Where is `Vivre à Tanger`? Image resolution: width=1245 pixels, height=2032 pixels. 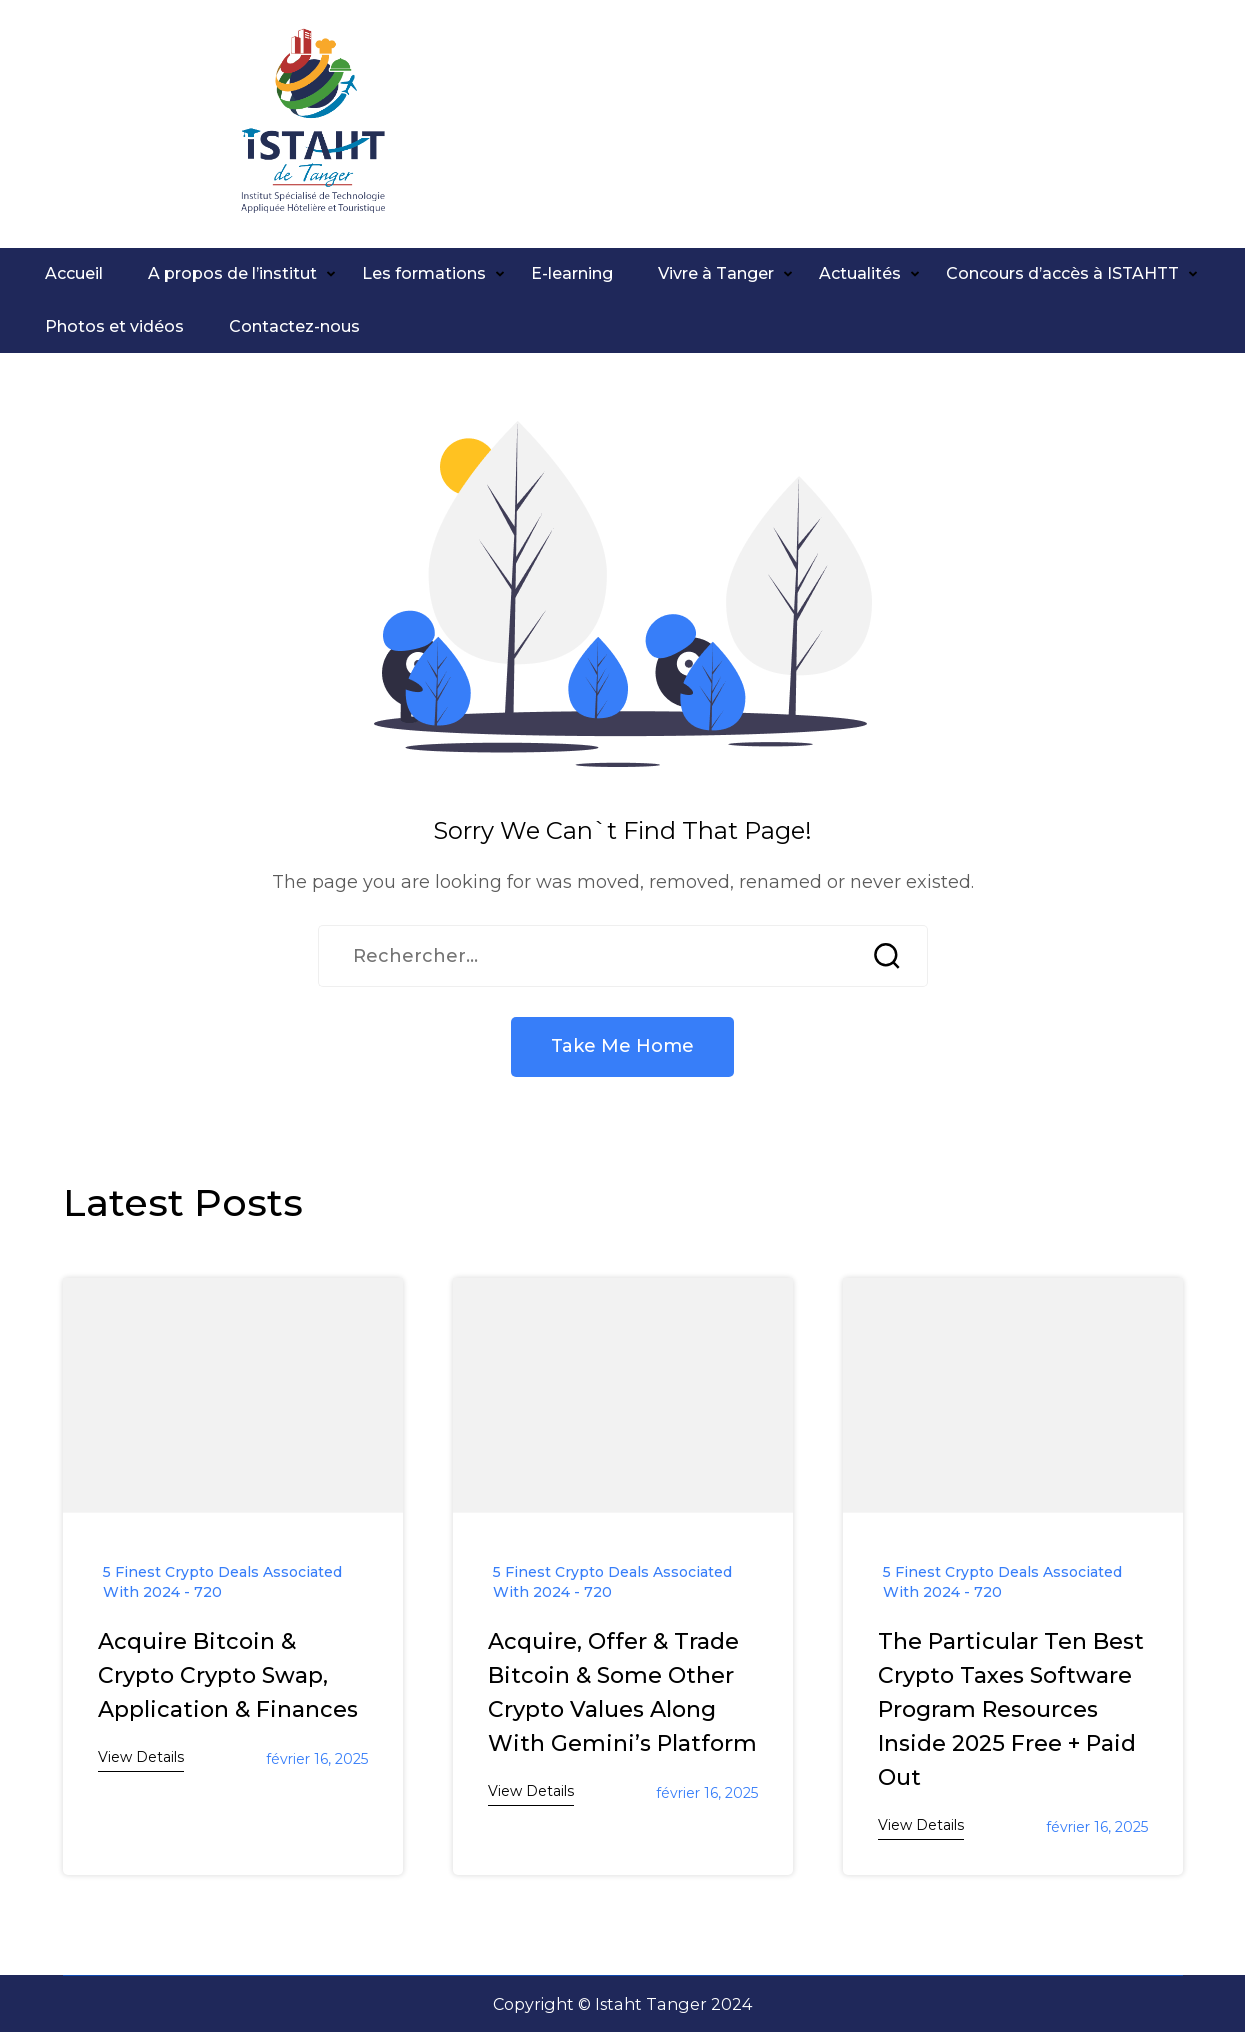
Vivre à Tanger is located at coordinates (716, 273).